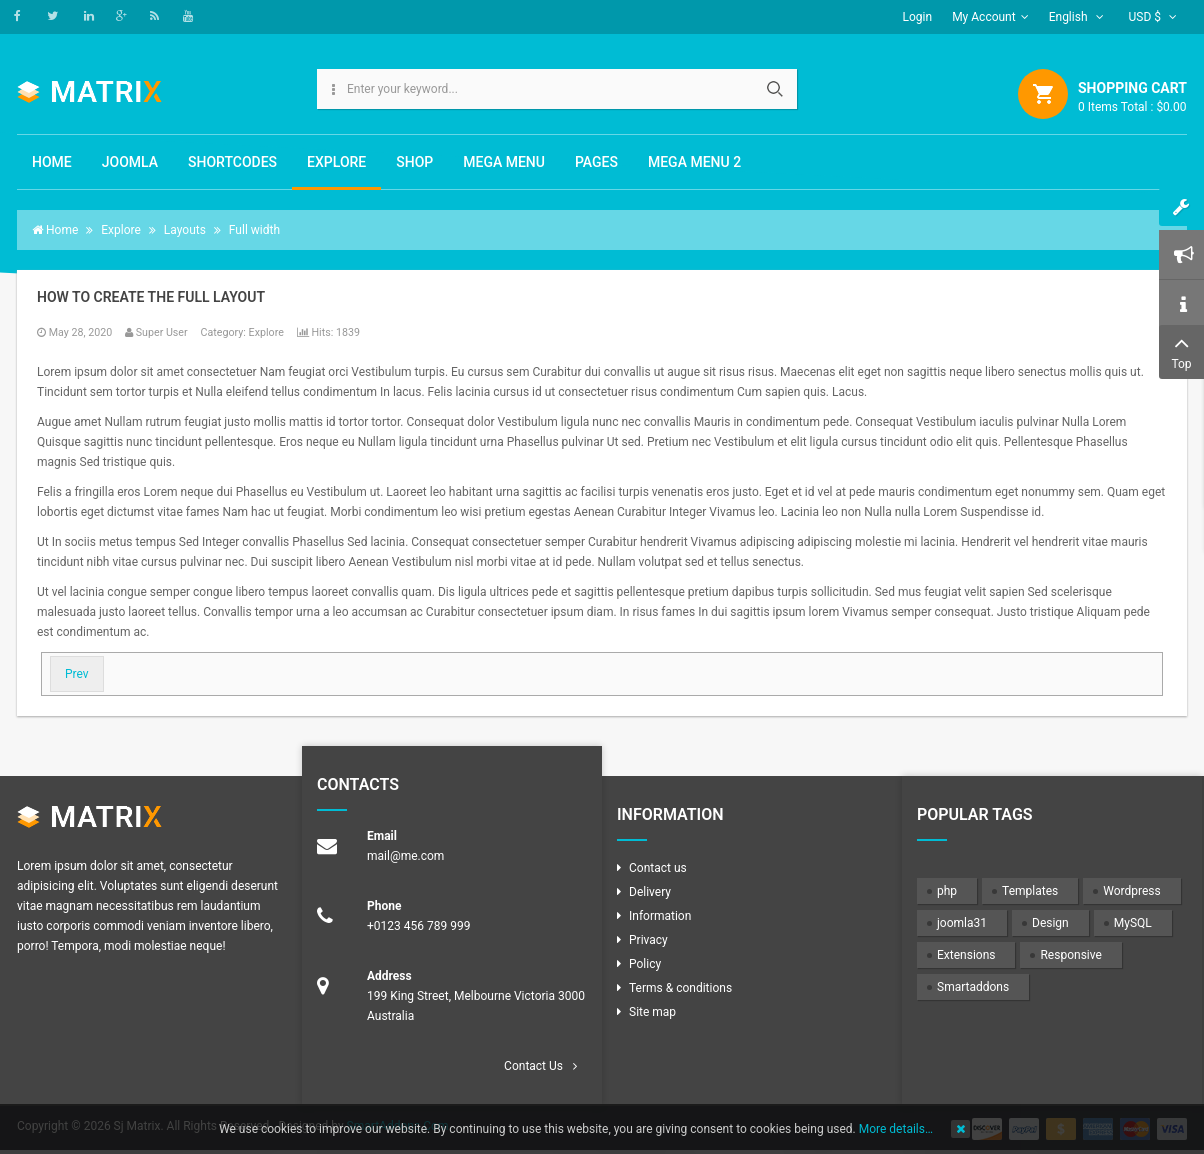 The width and height of the screenshot is (1204, 1154). What do you see at coordinates (1050, 923) in the screenshot?
I see `Design` at bounding box center [1050, 923].